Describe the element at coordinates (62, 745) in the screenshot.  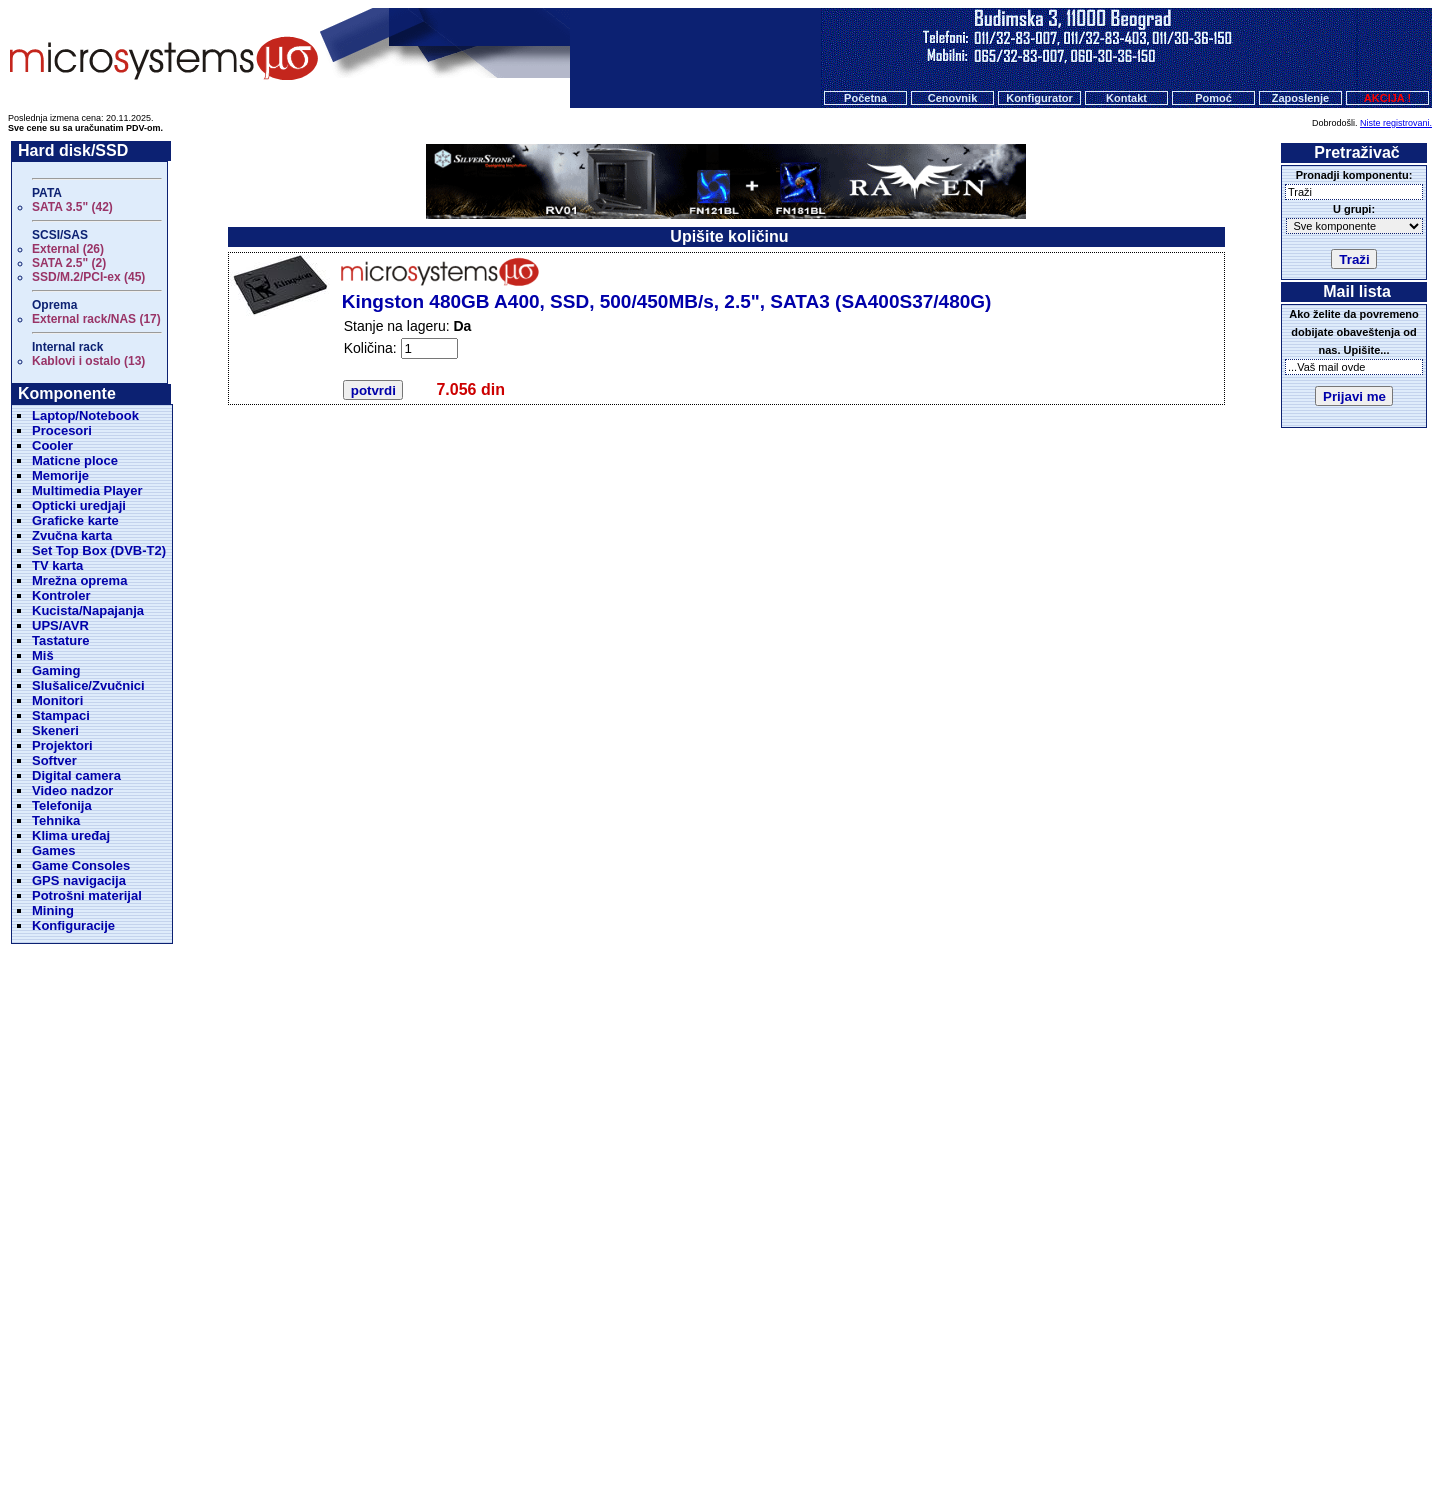
I see `Projektori` at that location.